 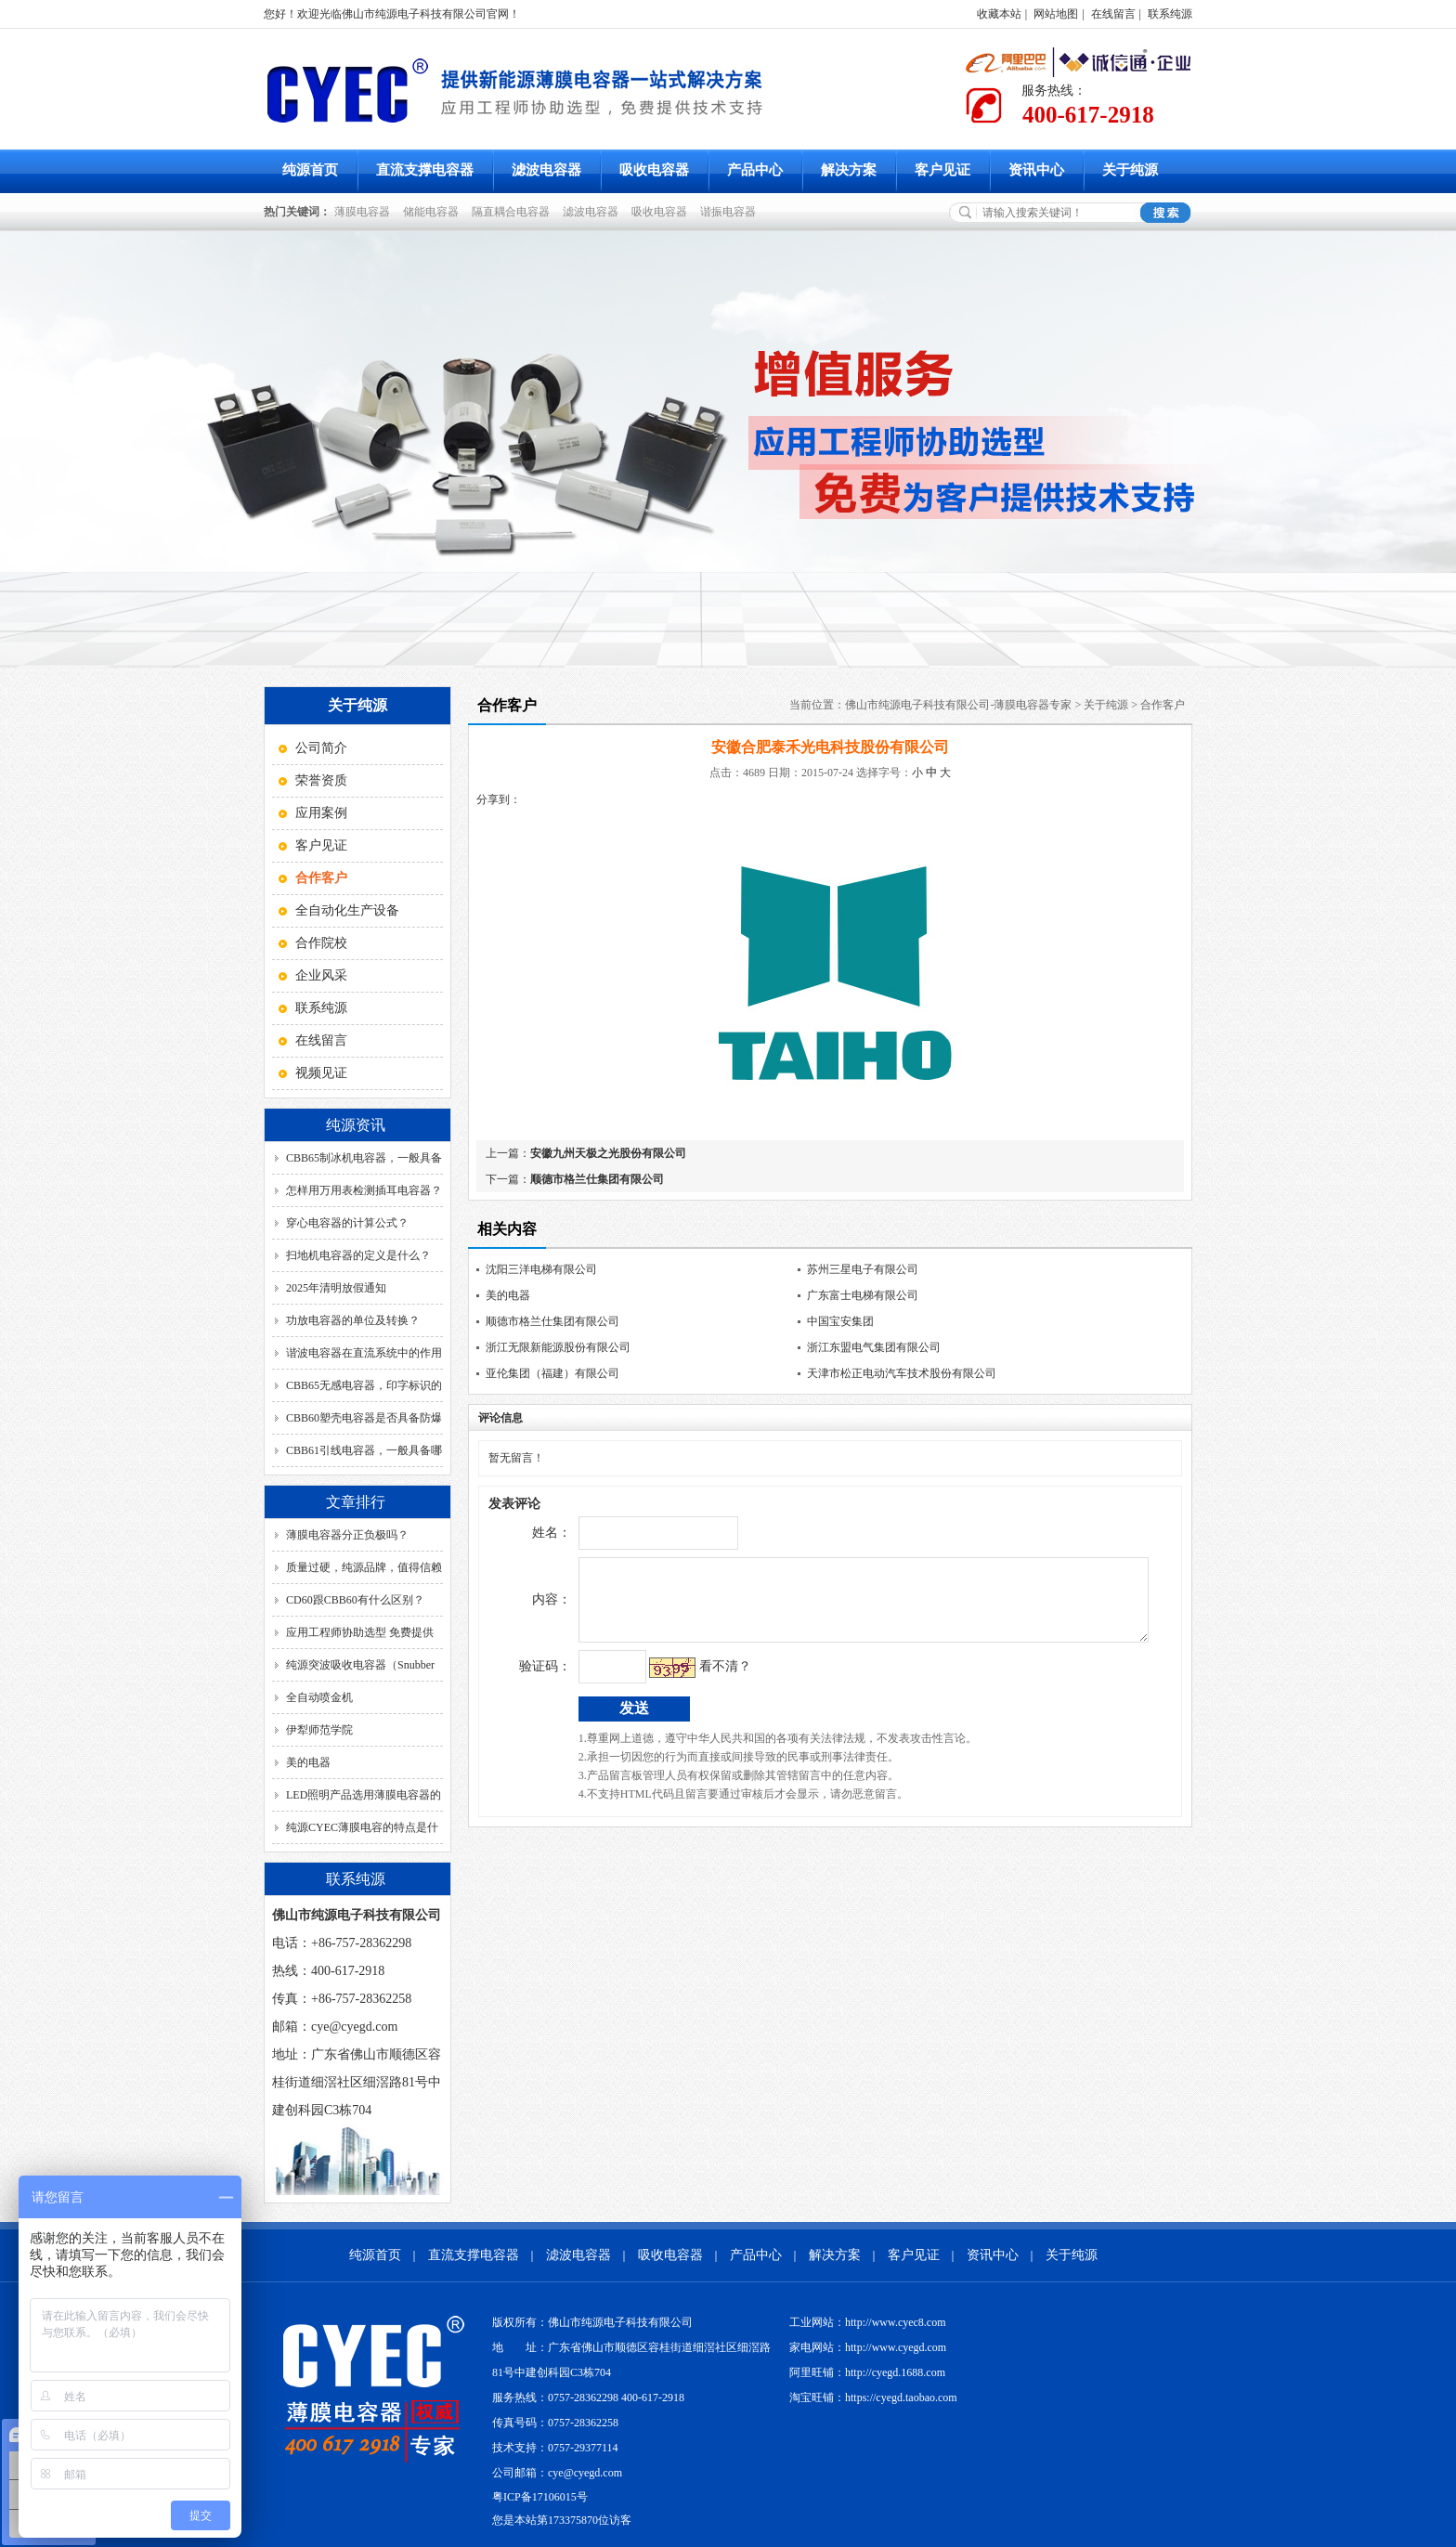 What do you see at coordinates (336, 1287) in the screenshot?
I see `2025年清明放假通知` at bounding box center [336, 1287].